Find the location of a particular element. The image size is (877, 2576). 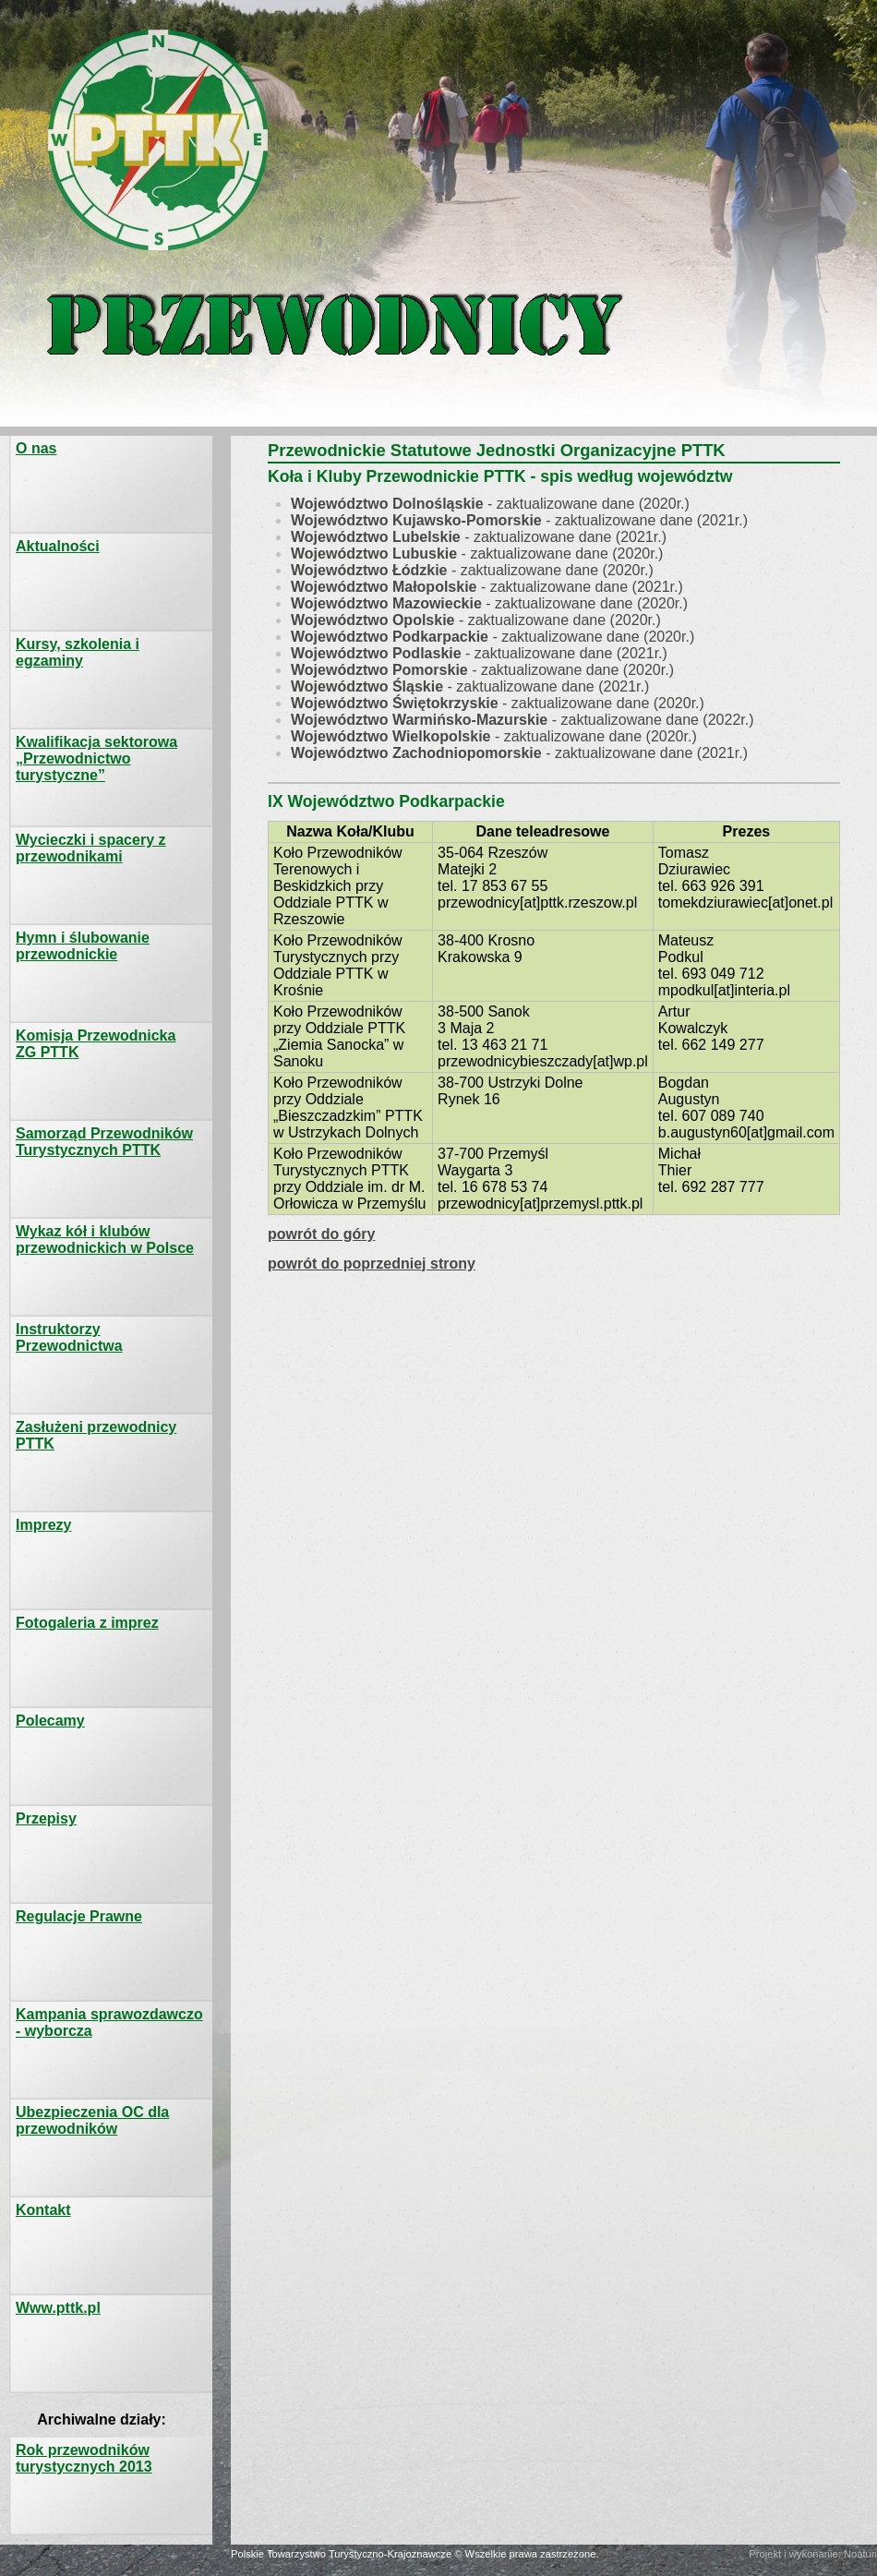

Województwo Opolskie is located at coordinates (373, 620).